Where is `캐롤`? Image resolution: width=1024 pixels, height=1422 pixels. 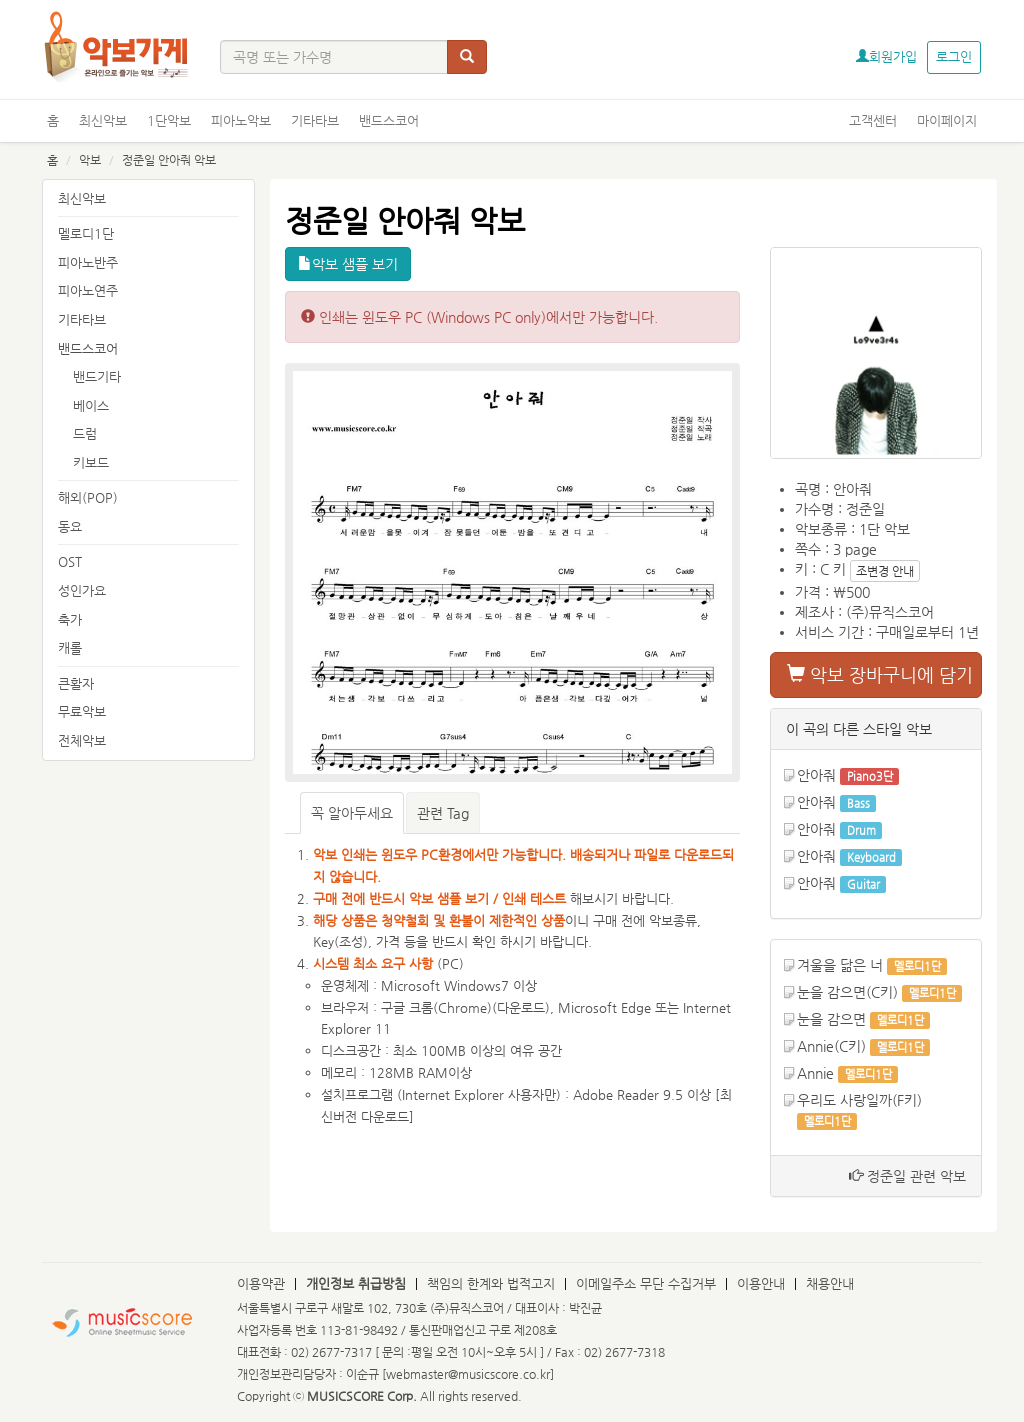 캐롤 is located at coordinates (70, 647).